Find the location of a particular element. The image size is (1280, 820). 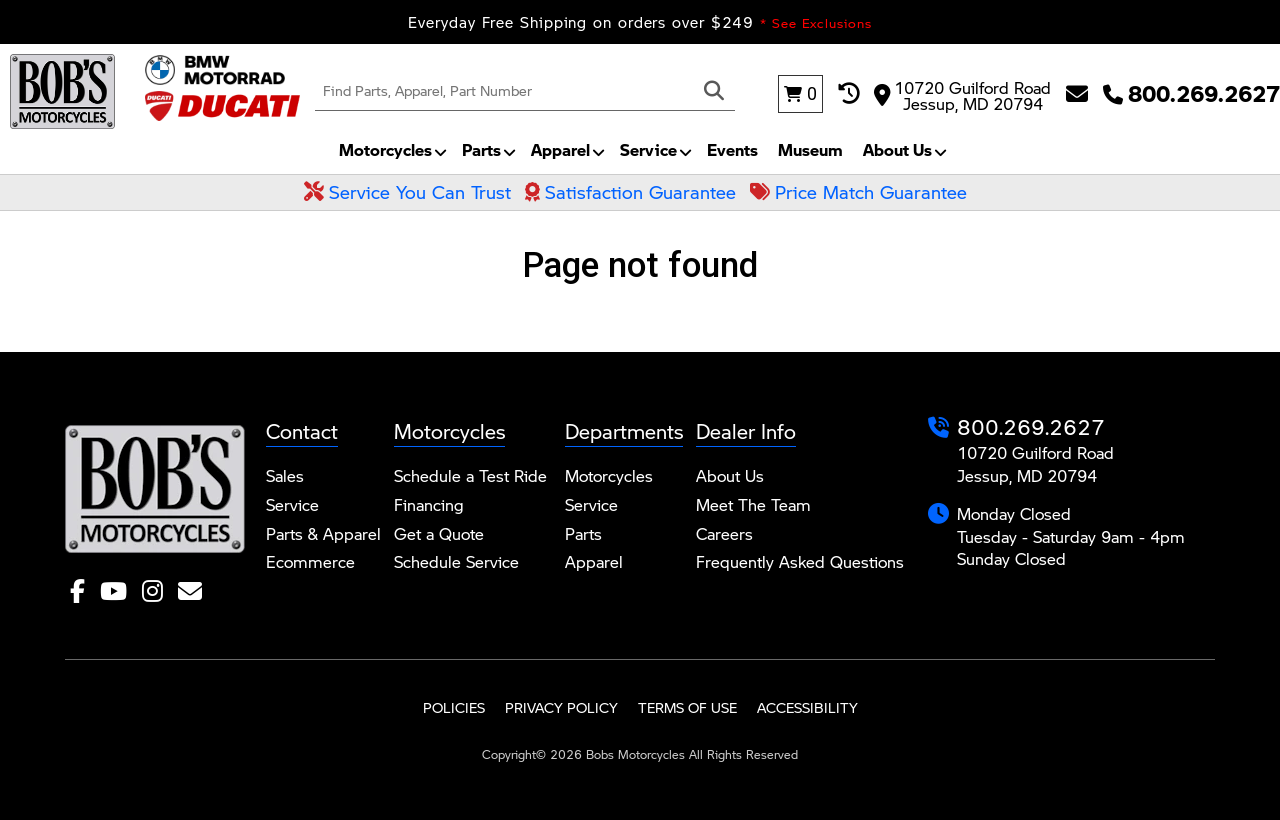

Meet The Team is located at coordinates (753, 504).